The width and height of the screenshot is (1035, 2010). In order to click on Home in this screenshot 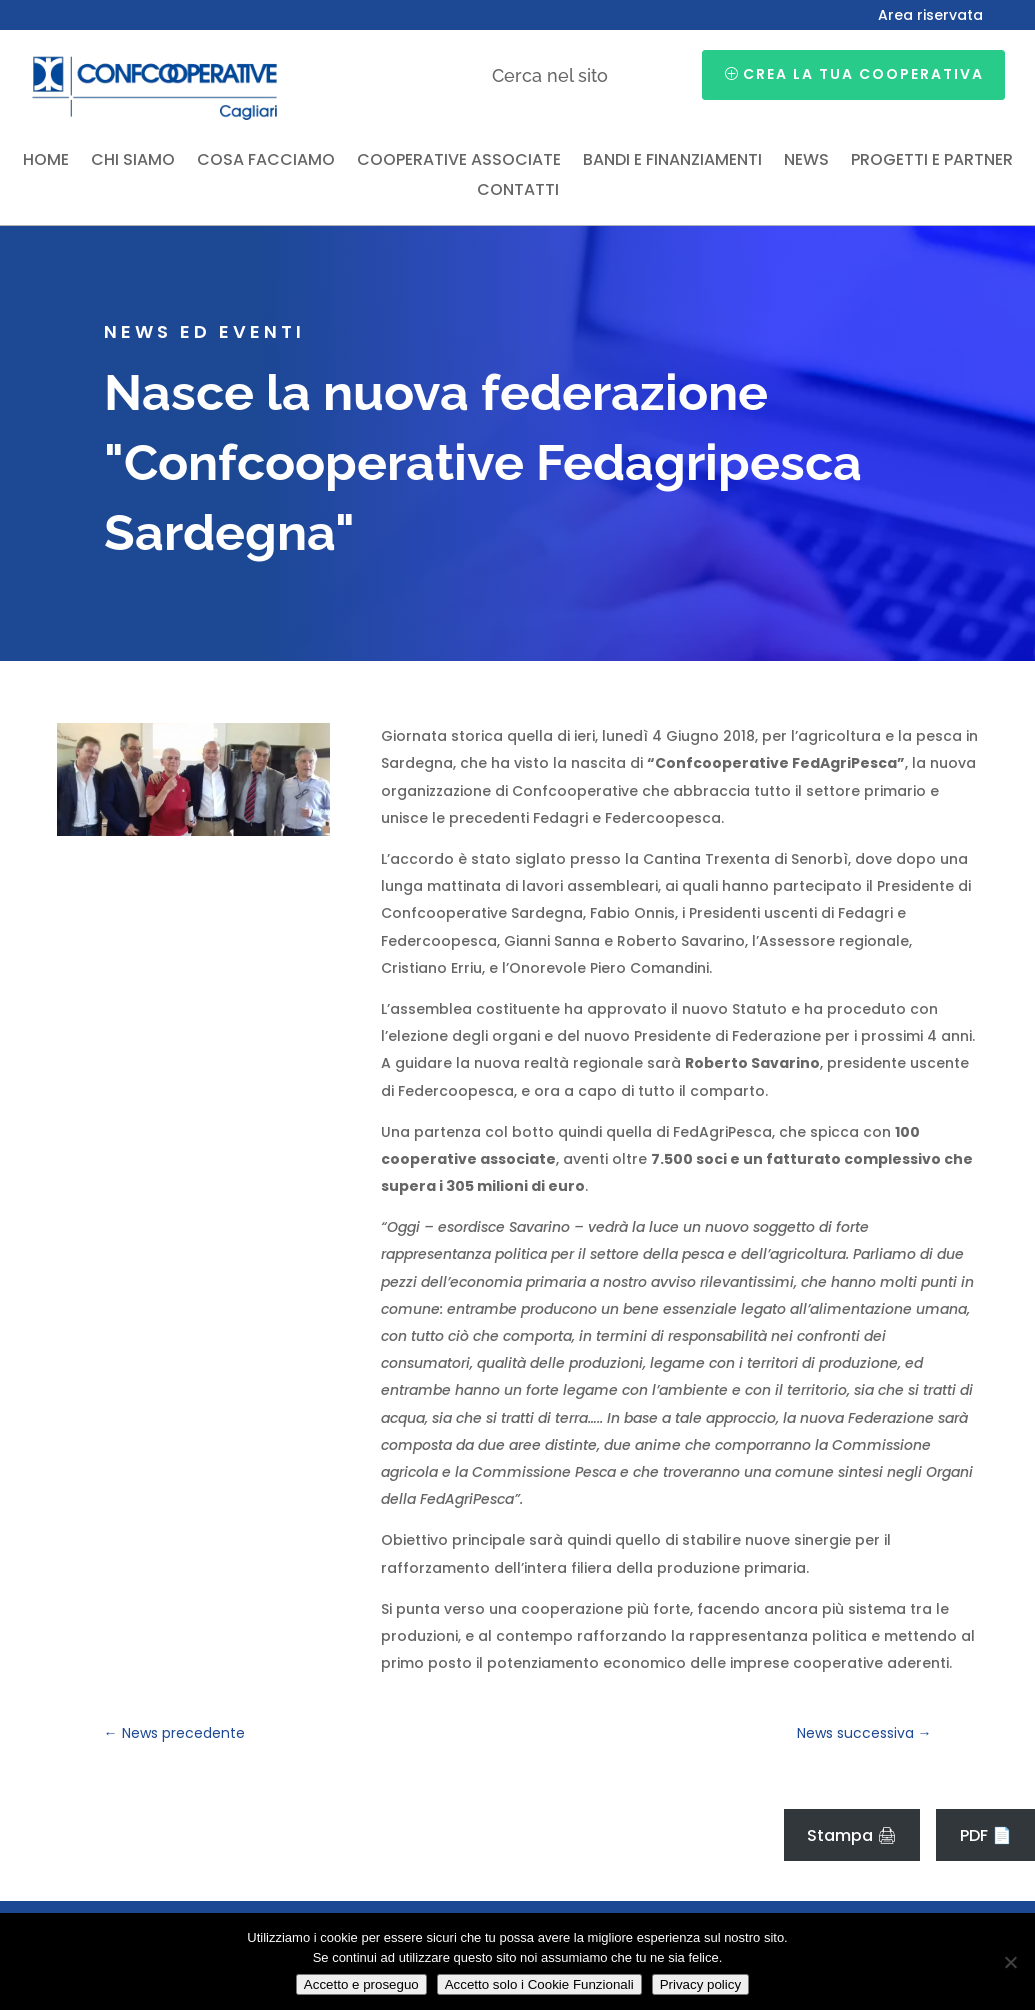, I will do `click(46, 162)`.